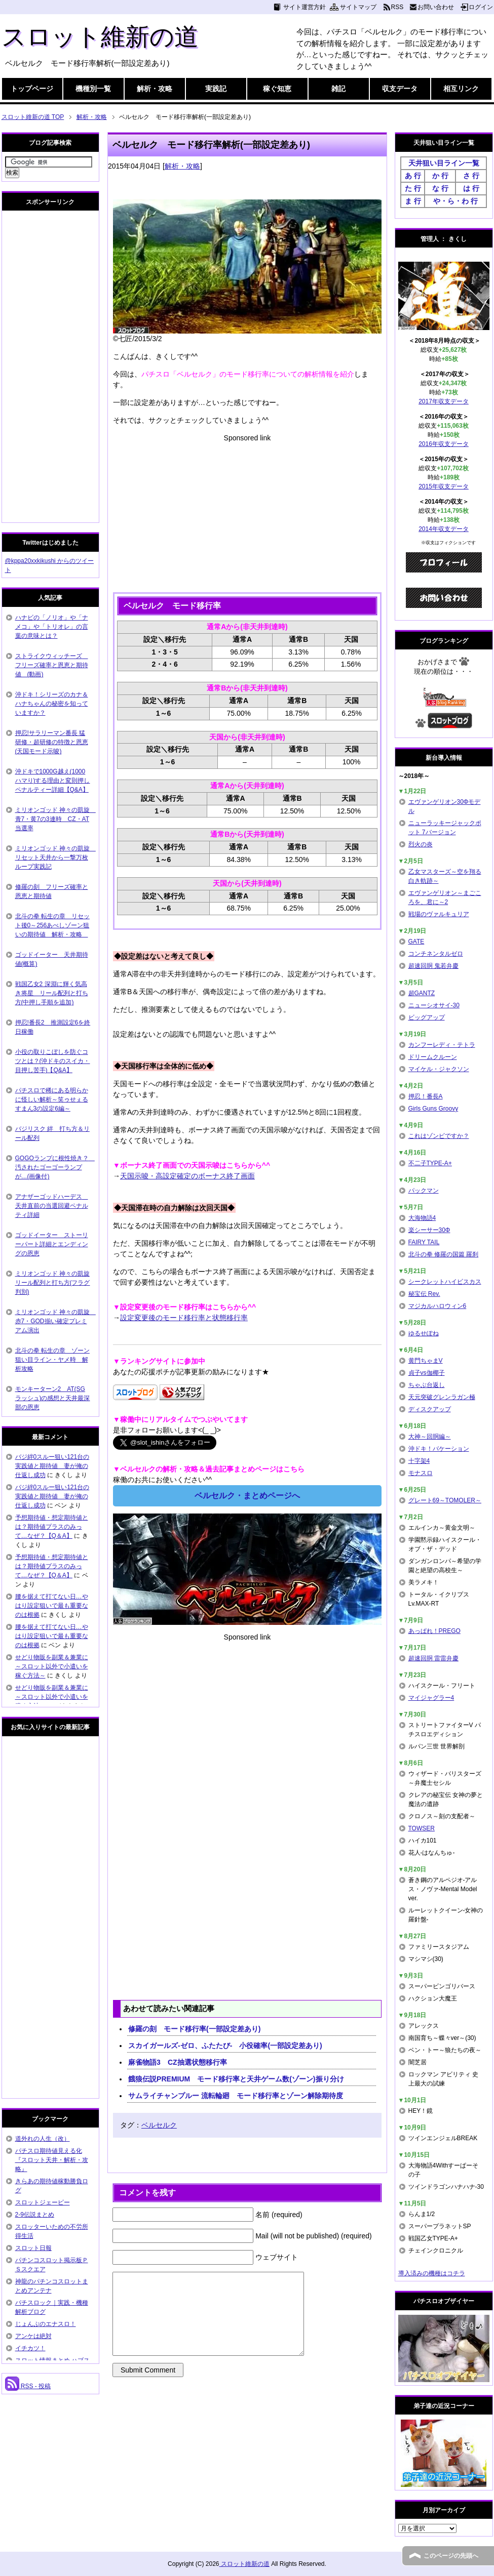 This screenshot has width=494, height=2576. I want to click on お問い合わせ, so click(435, 7).